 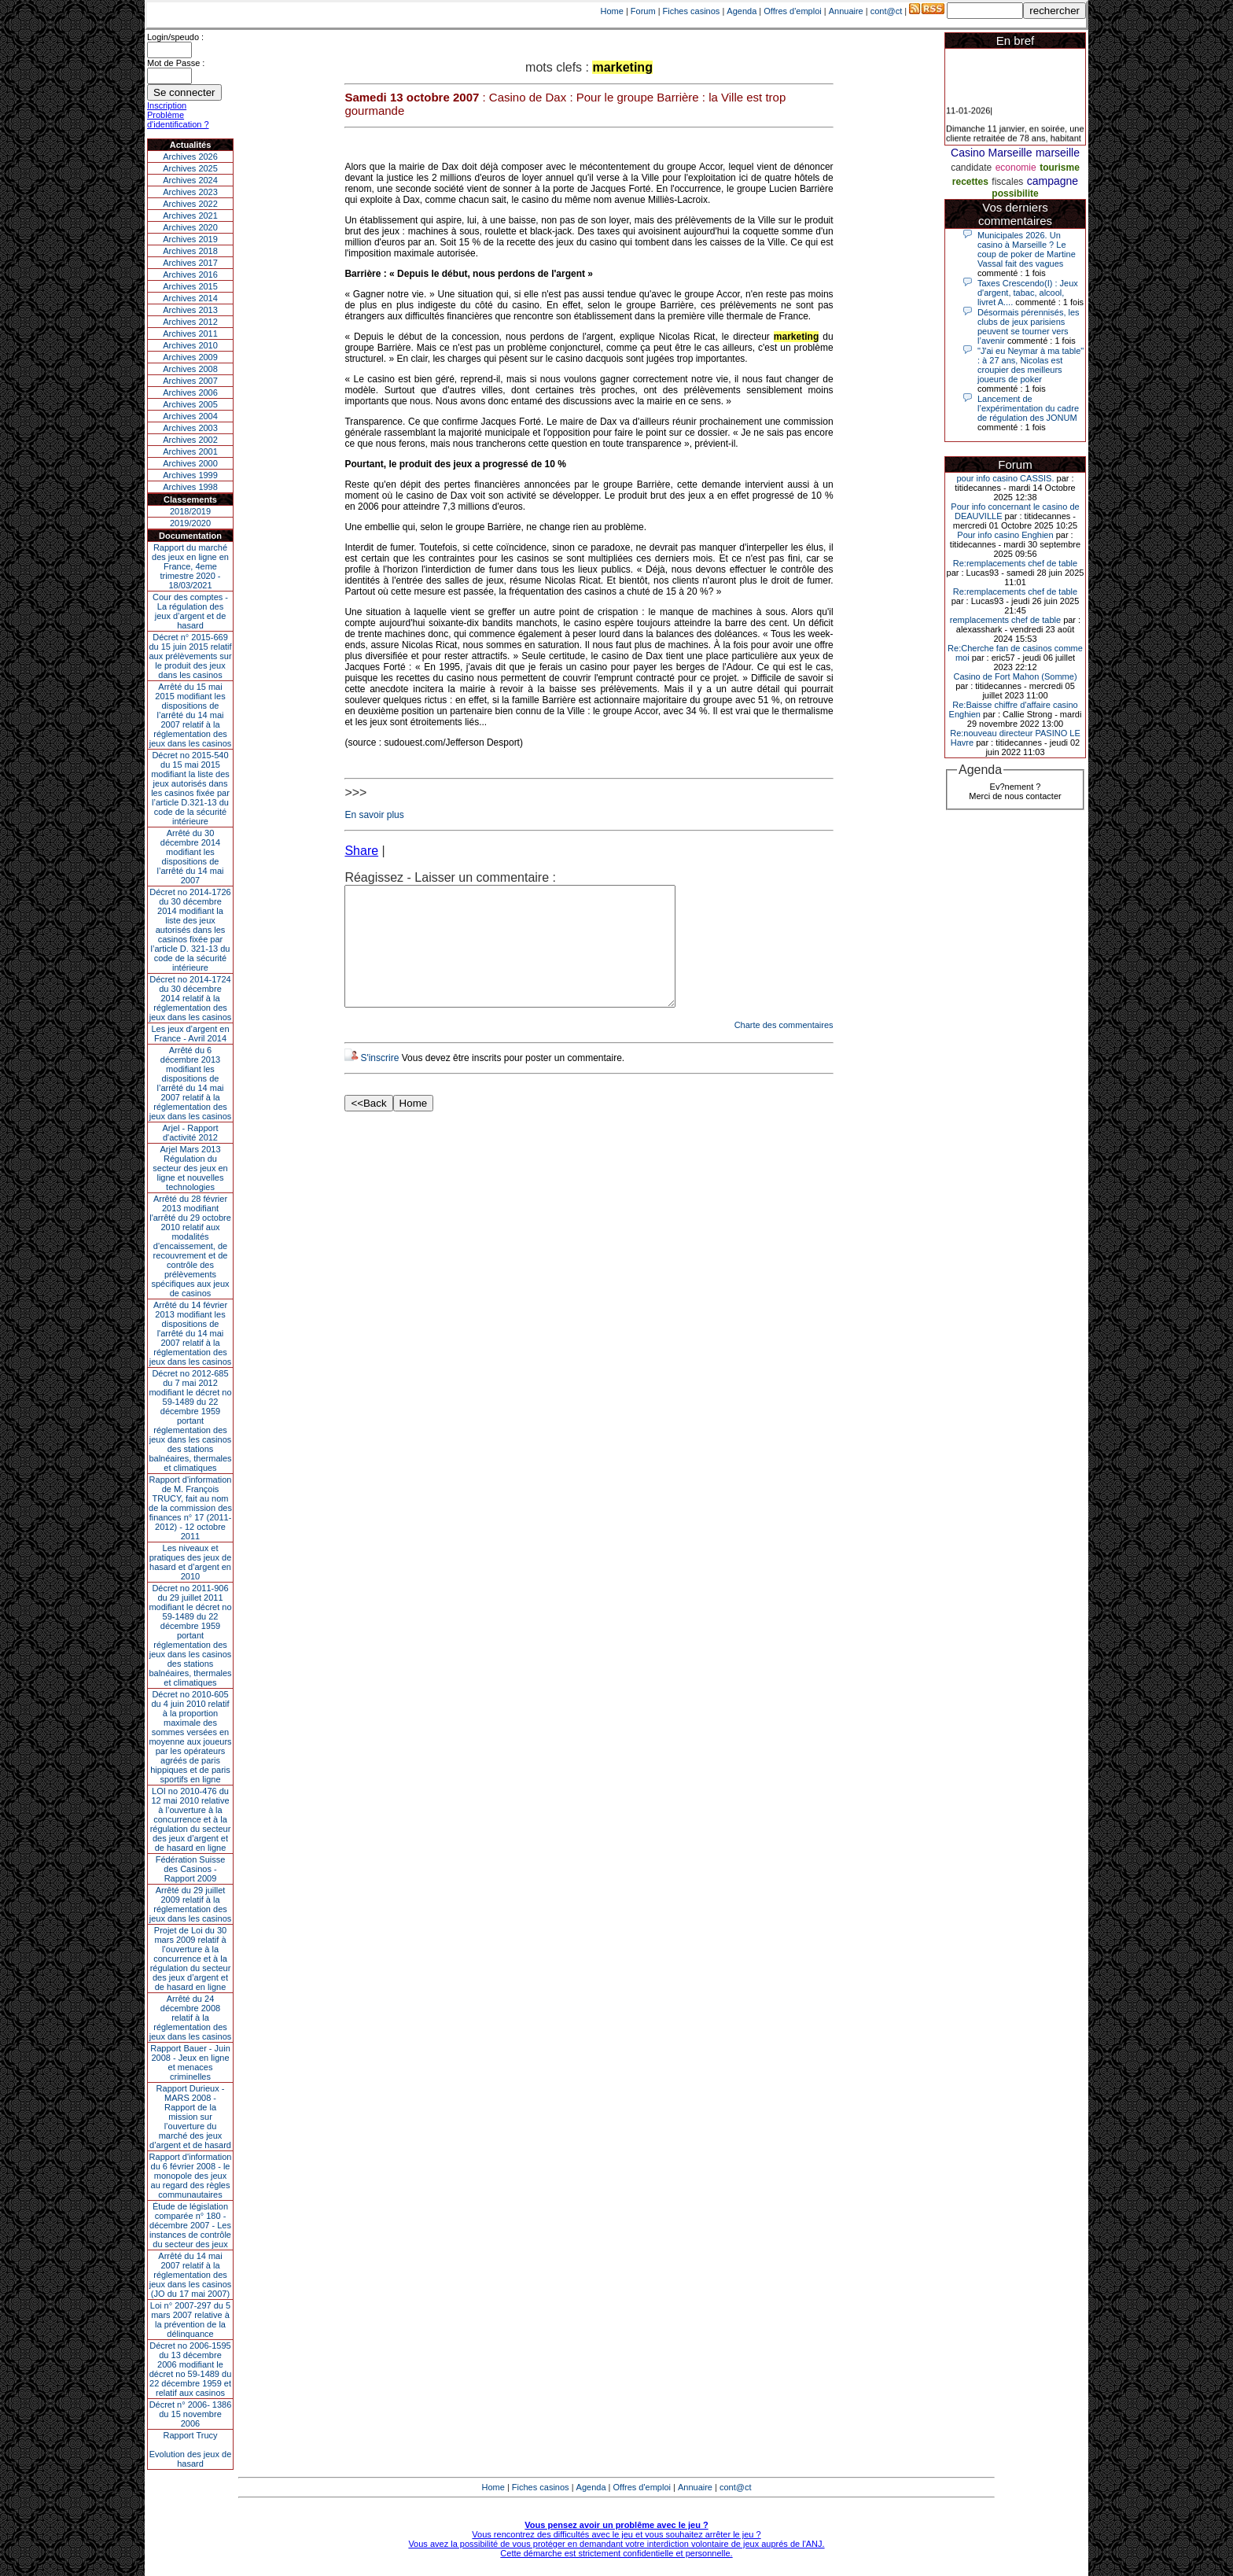 I want to click on Archives 2003, so click(x=190, y=428).